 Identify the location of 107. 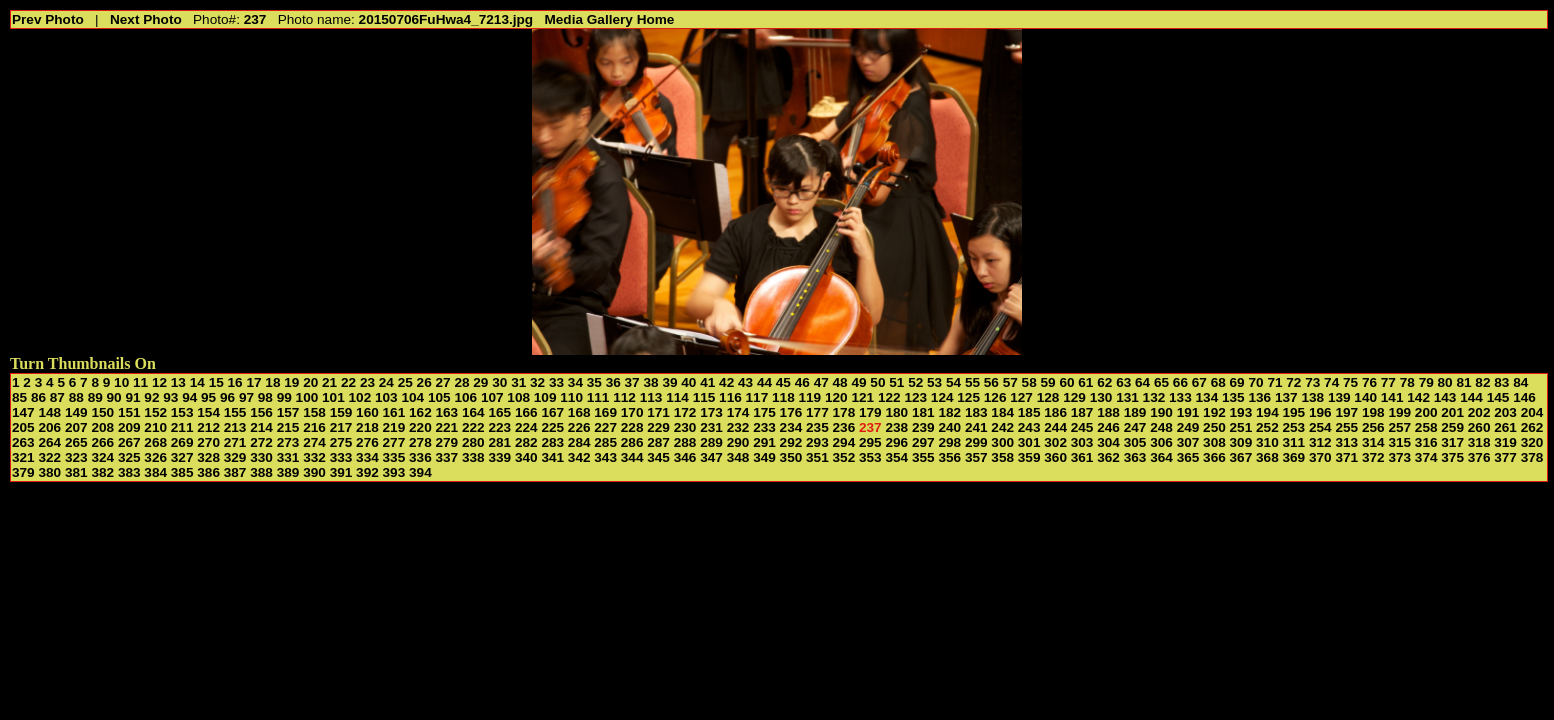
(492, 397).